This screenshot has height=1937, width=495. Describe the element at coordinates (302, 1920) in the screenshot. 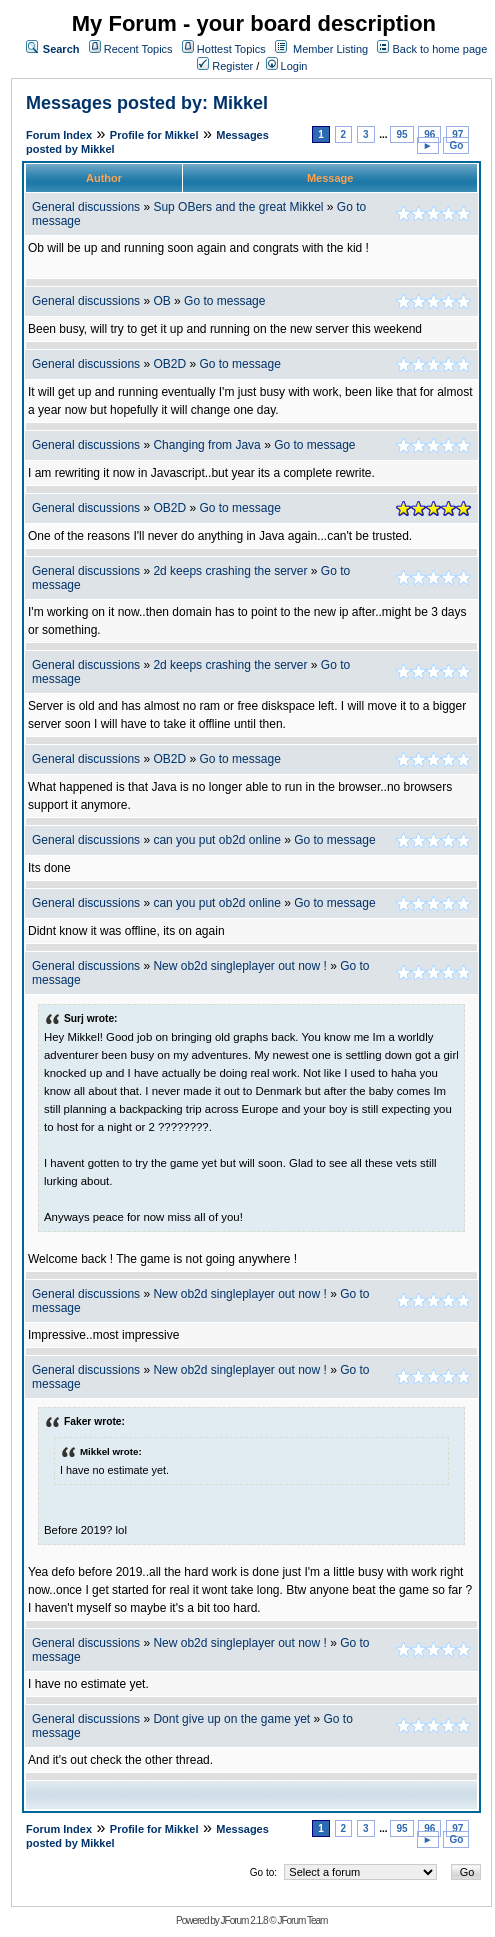

I see `JForum Team` at that location.